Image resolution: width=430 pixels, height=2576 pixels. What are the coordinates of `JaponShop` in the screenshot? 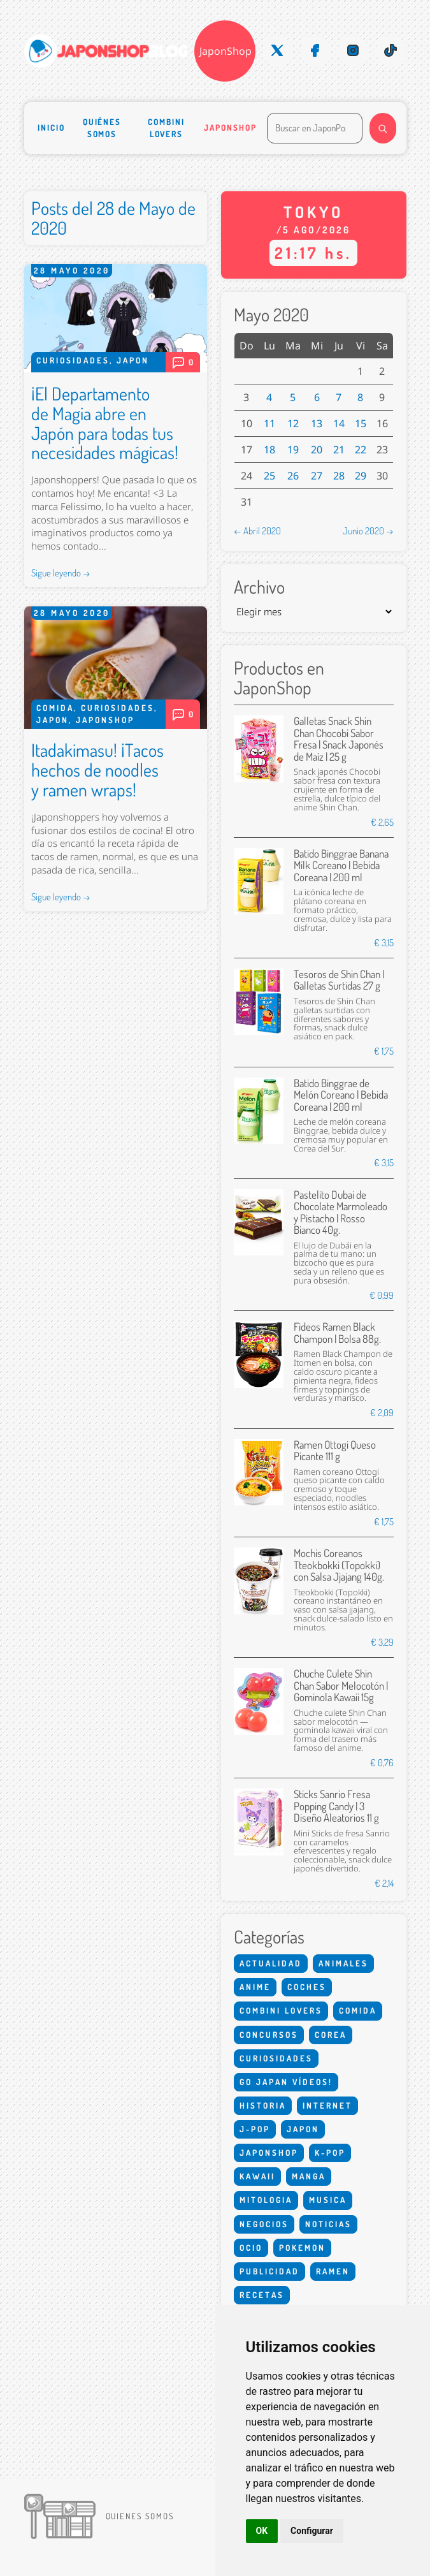 It's located at (225, 51).